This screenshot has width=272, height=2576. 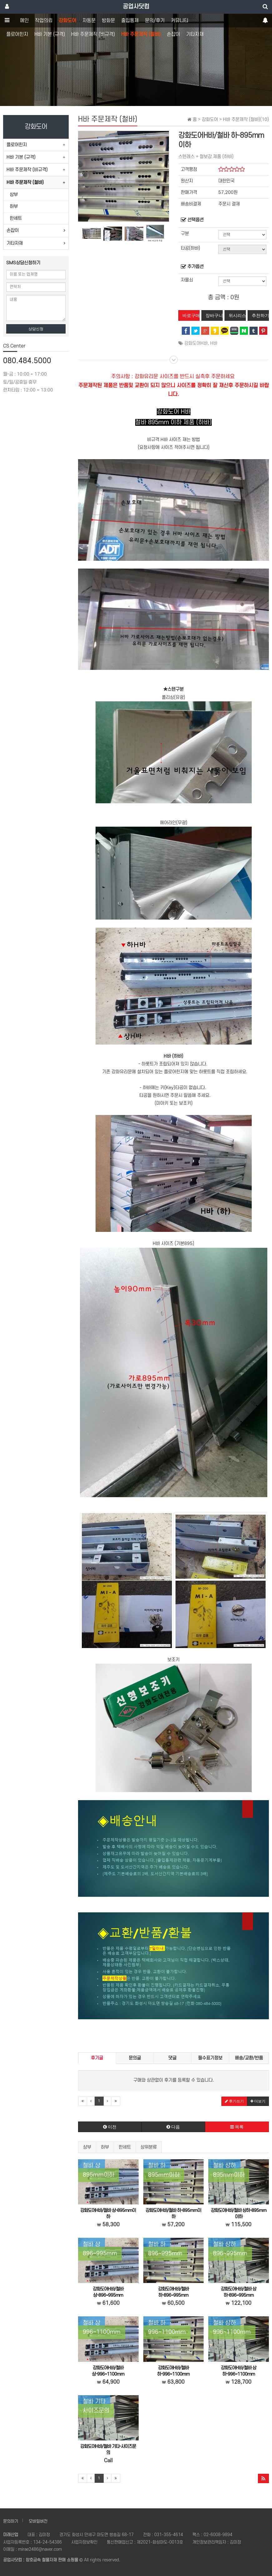 I want to click on 추천하기, so click(x=260, y=315).